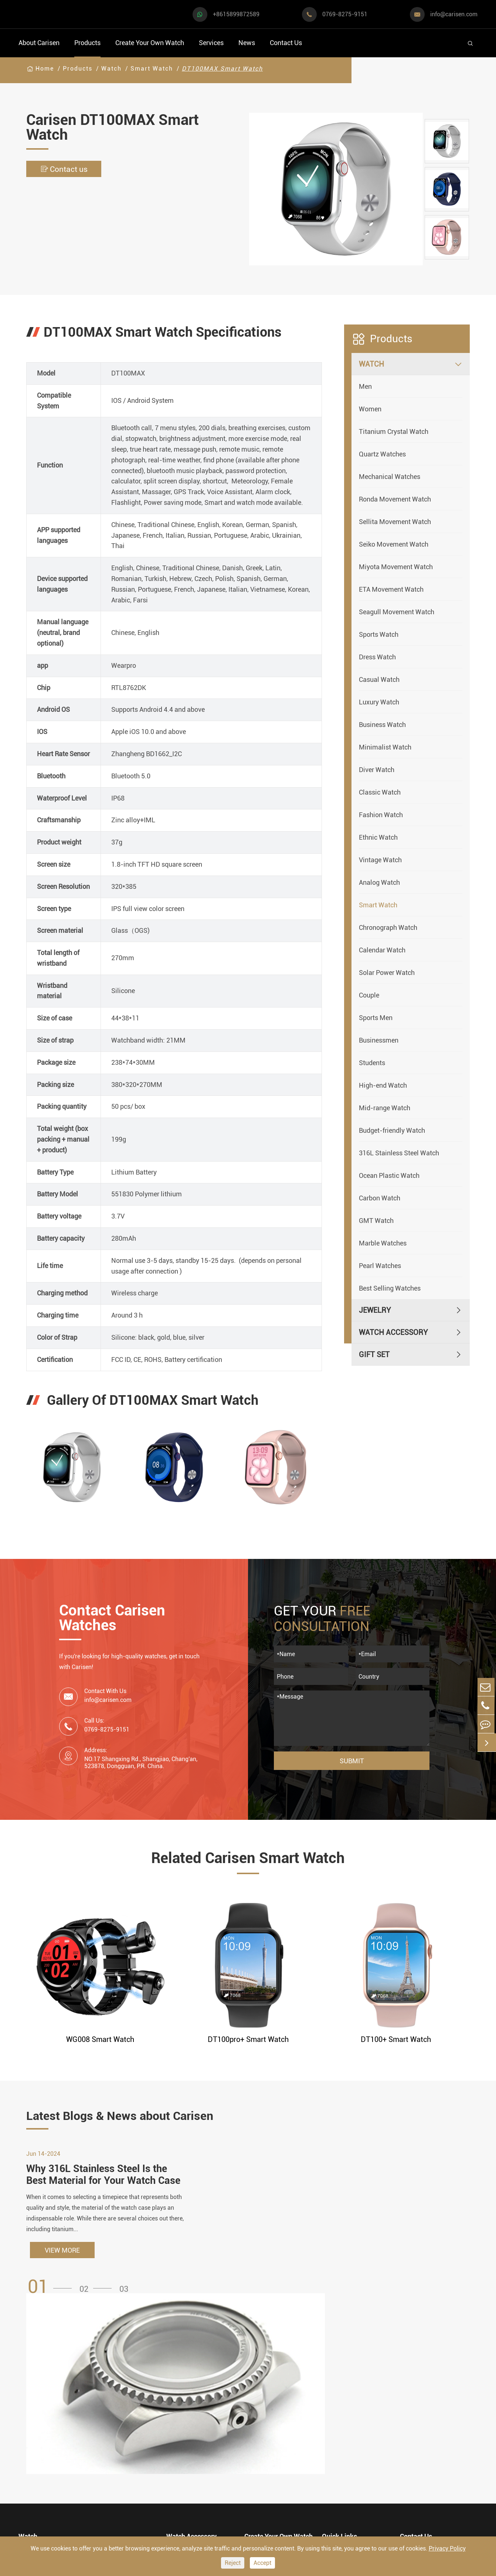 This screenshot has width=496, height=2576. I want to click on Privacy Policy, so click(447, 2548).